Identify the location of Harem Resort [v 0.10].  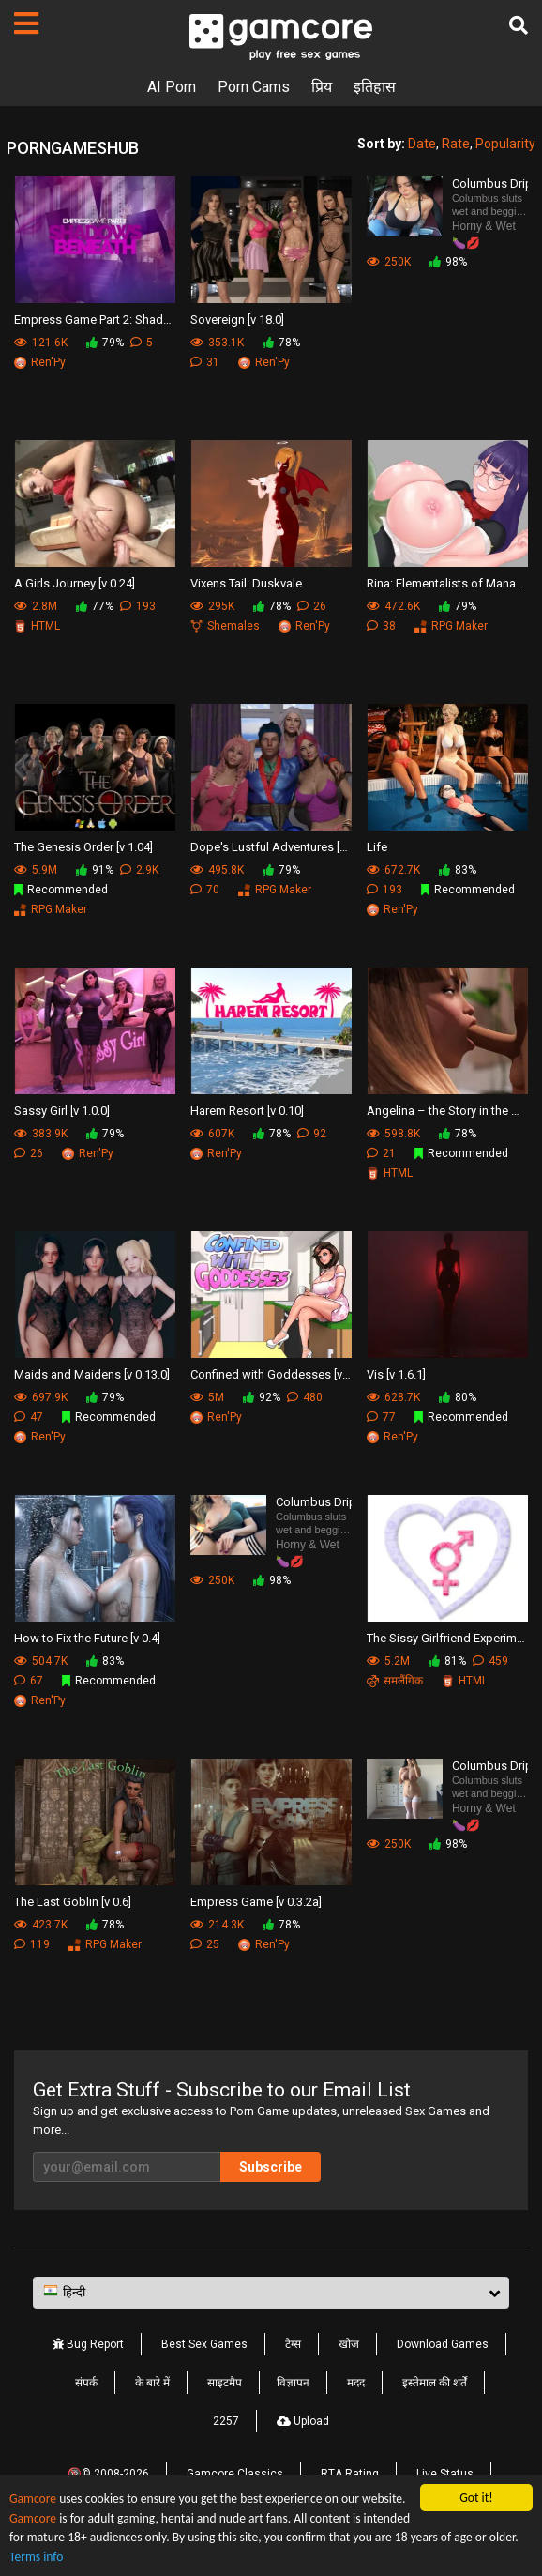
(247, 1111).